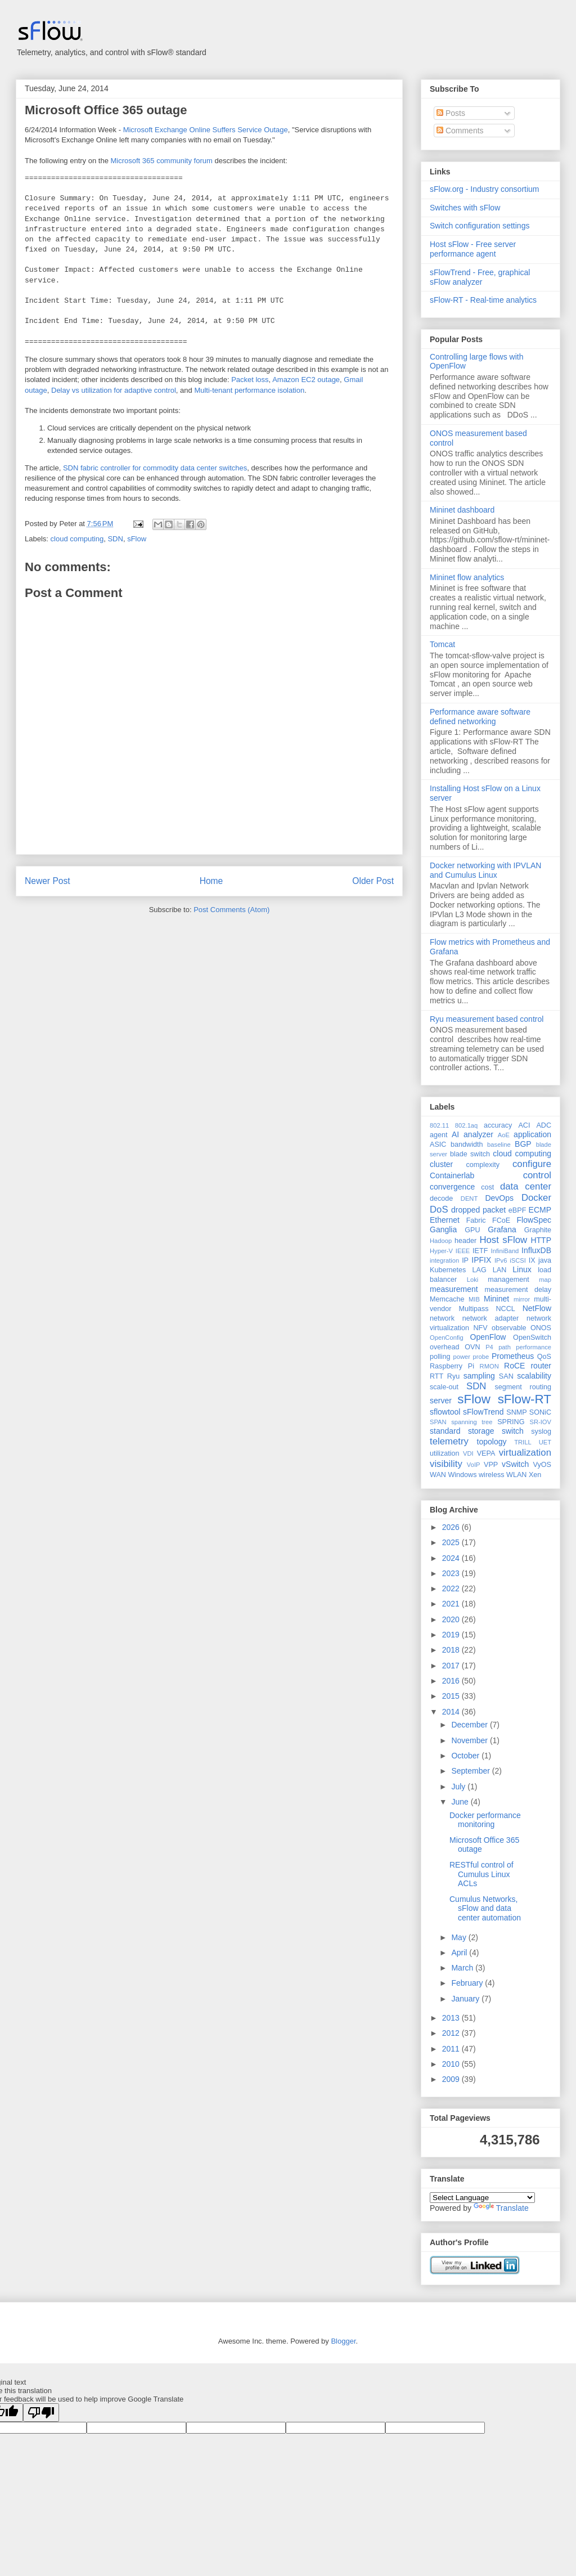  I want to click on Ganglia, so click(443, 1229).